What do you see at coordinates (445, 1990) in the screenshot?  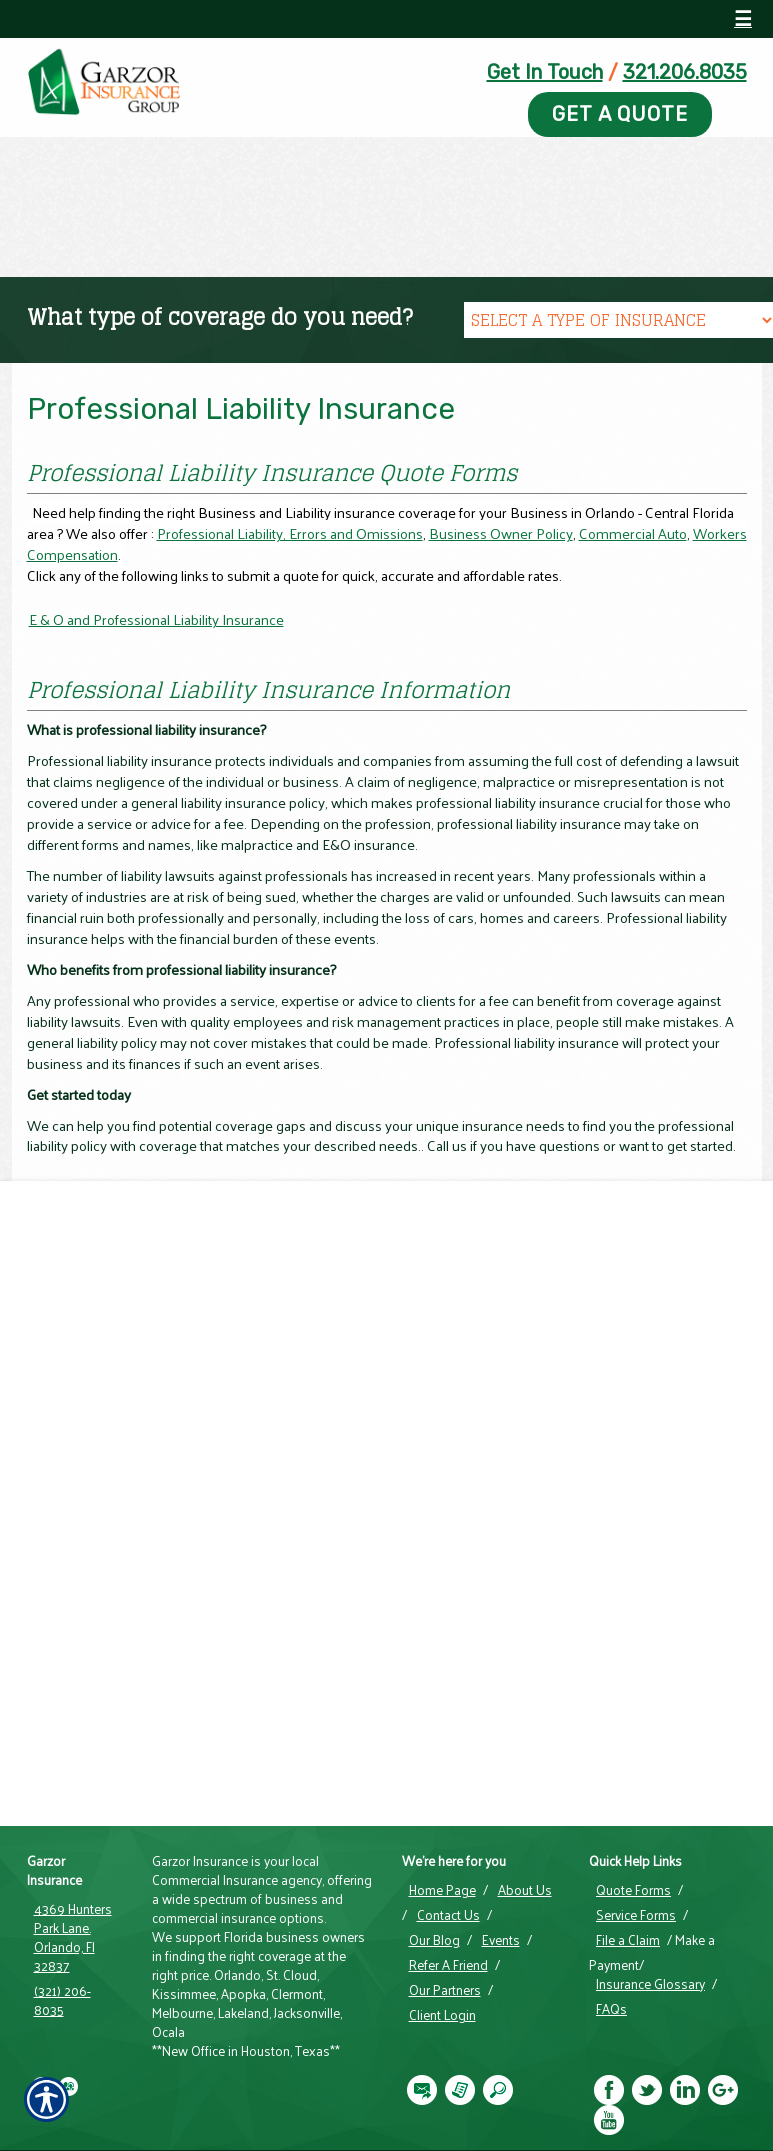 I see `Our Partners` at bounding box center [445, 1990].